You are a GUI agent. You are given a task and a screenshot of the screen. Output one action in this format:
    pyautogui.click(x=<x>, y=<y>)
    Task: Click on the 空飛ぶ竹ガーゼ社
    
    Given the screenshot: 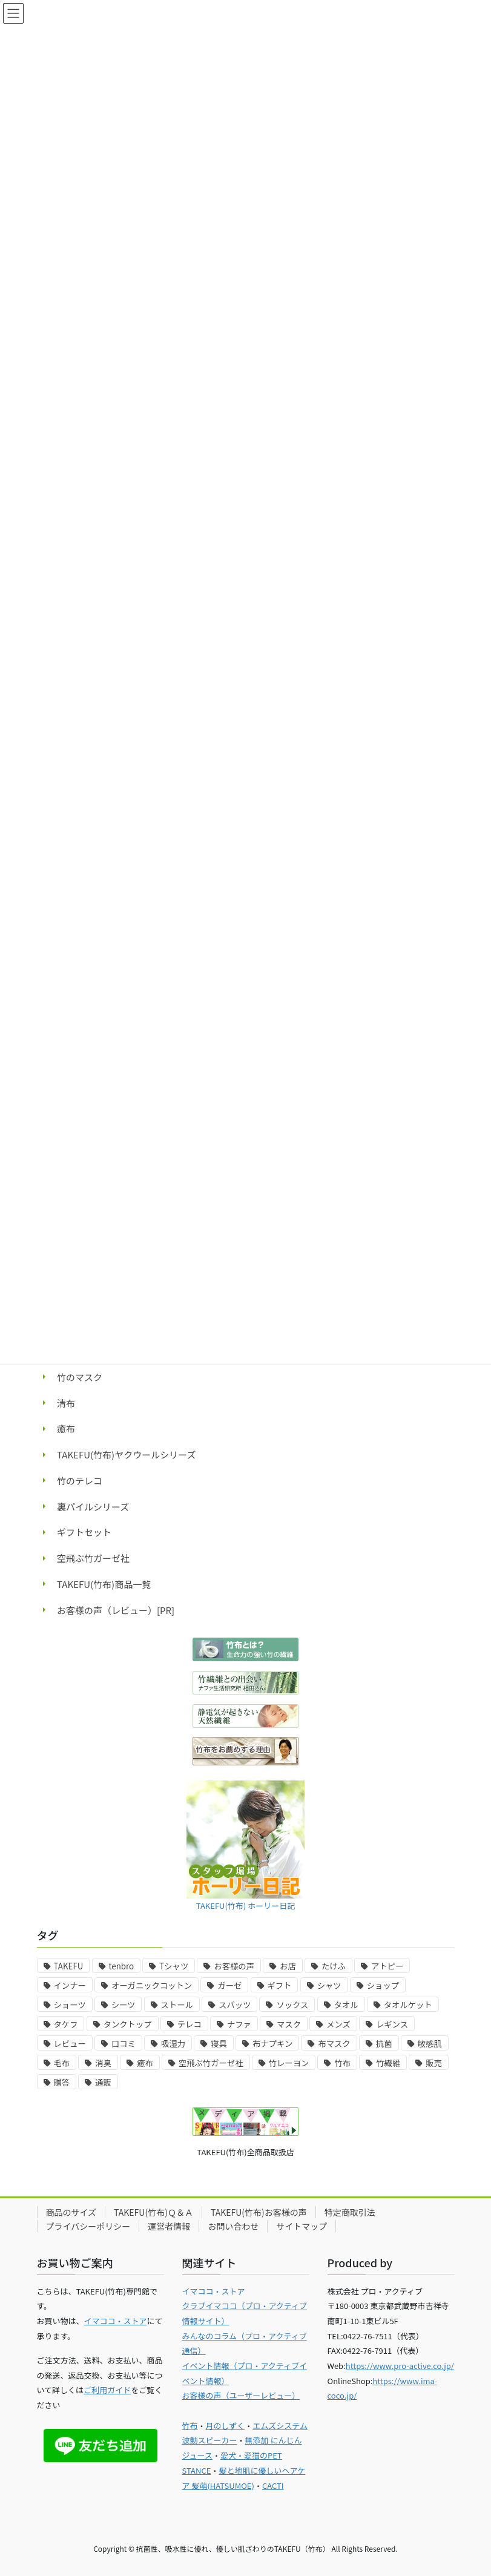 What is the action you would take?
    pyautogui.click(x=93, y=1558)
    